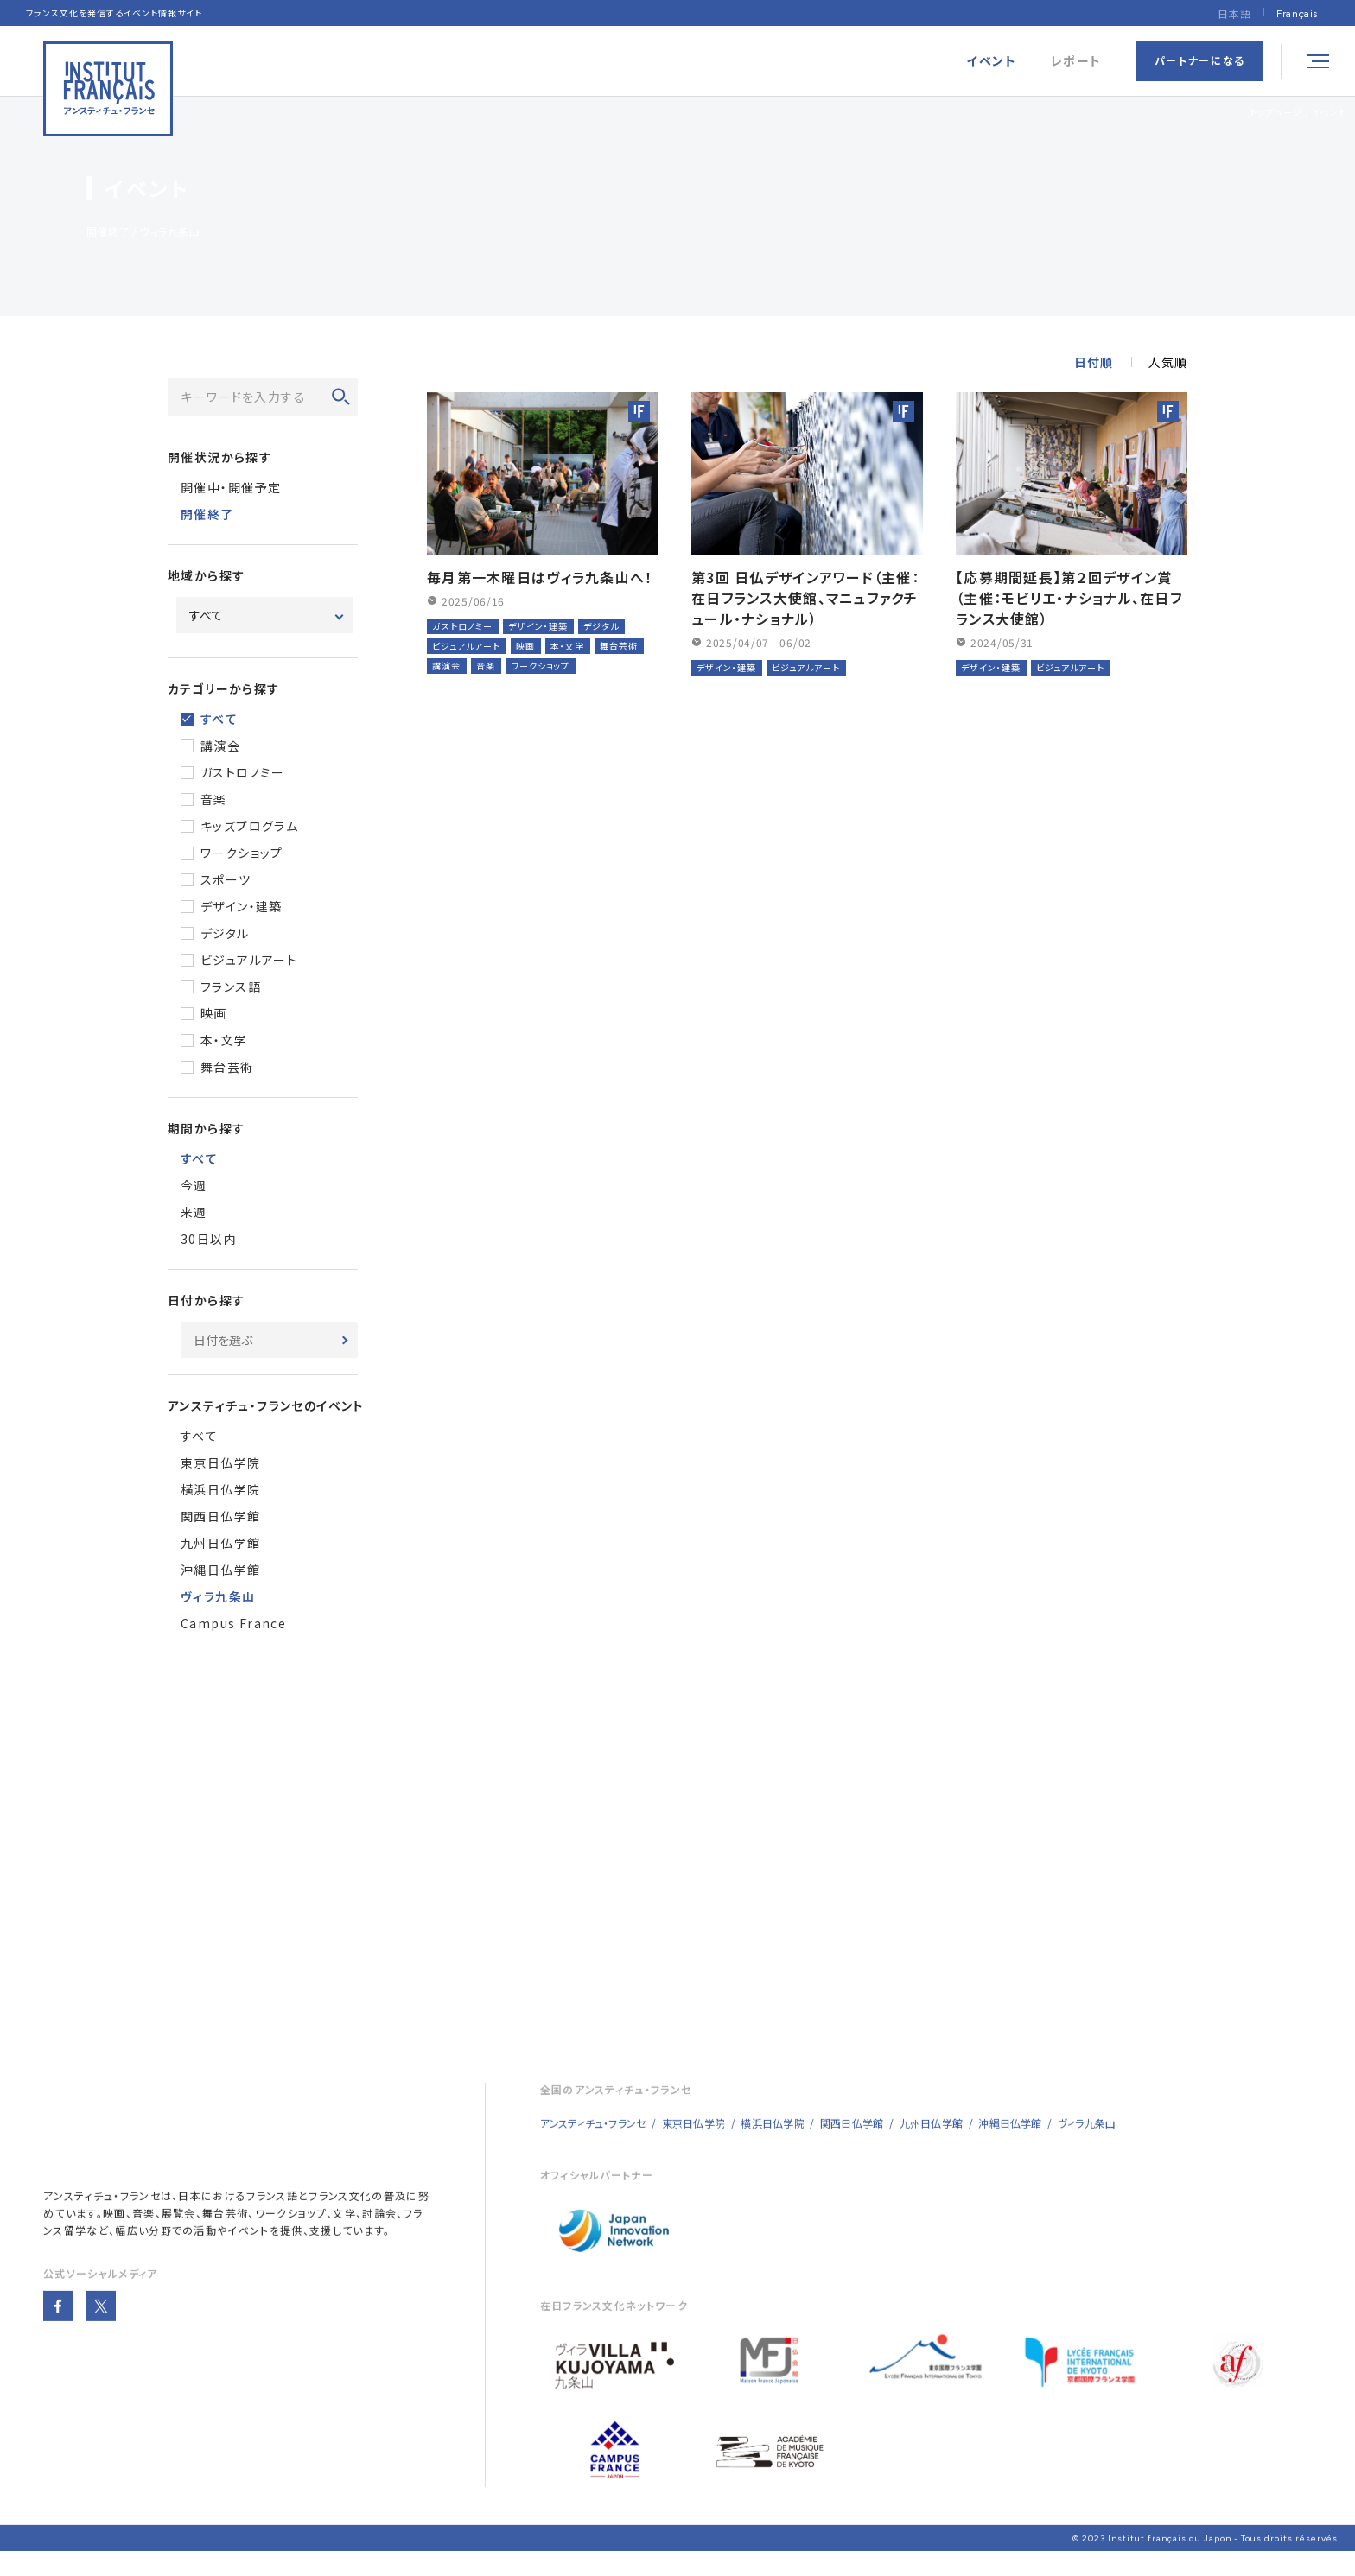  Describe the element at coordinates (231, 487) in the screenshot. I see `開催中・開催予定` at that location.